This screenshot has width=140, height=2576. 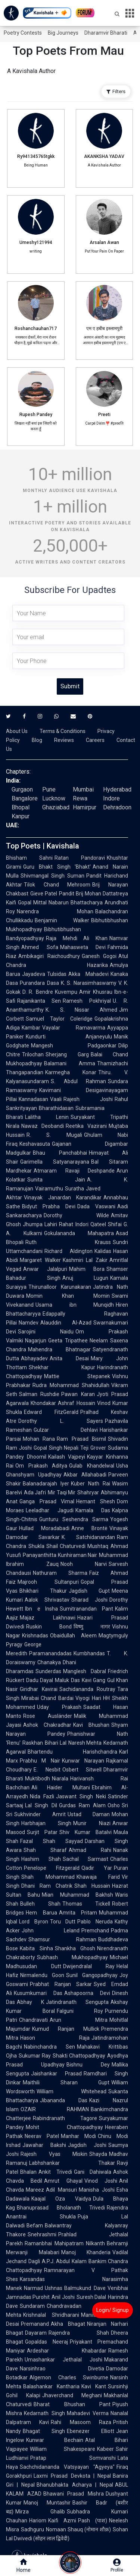 What do you see at coordinates (92, 2520) in the screenshot?
I see `Pash (पाश)` at bounding box center [92, 2520].